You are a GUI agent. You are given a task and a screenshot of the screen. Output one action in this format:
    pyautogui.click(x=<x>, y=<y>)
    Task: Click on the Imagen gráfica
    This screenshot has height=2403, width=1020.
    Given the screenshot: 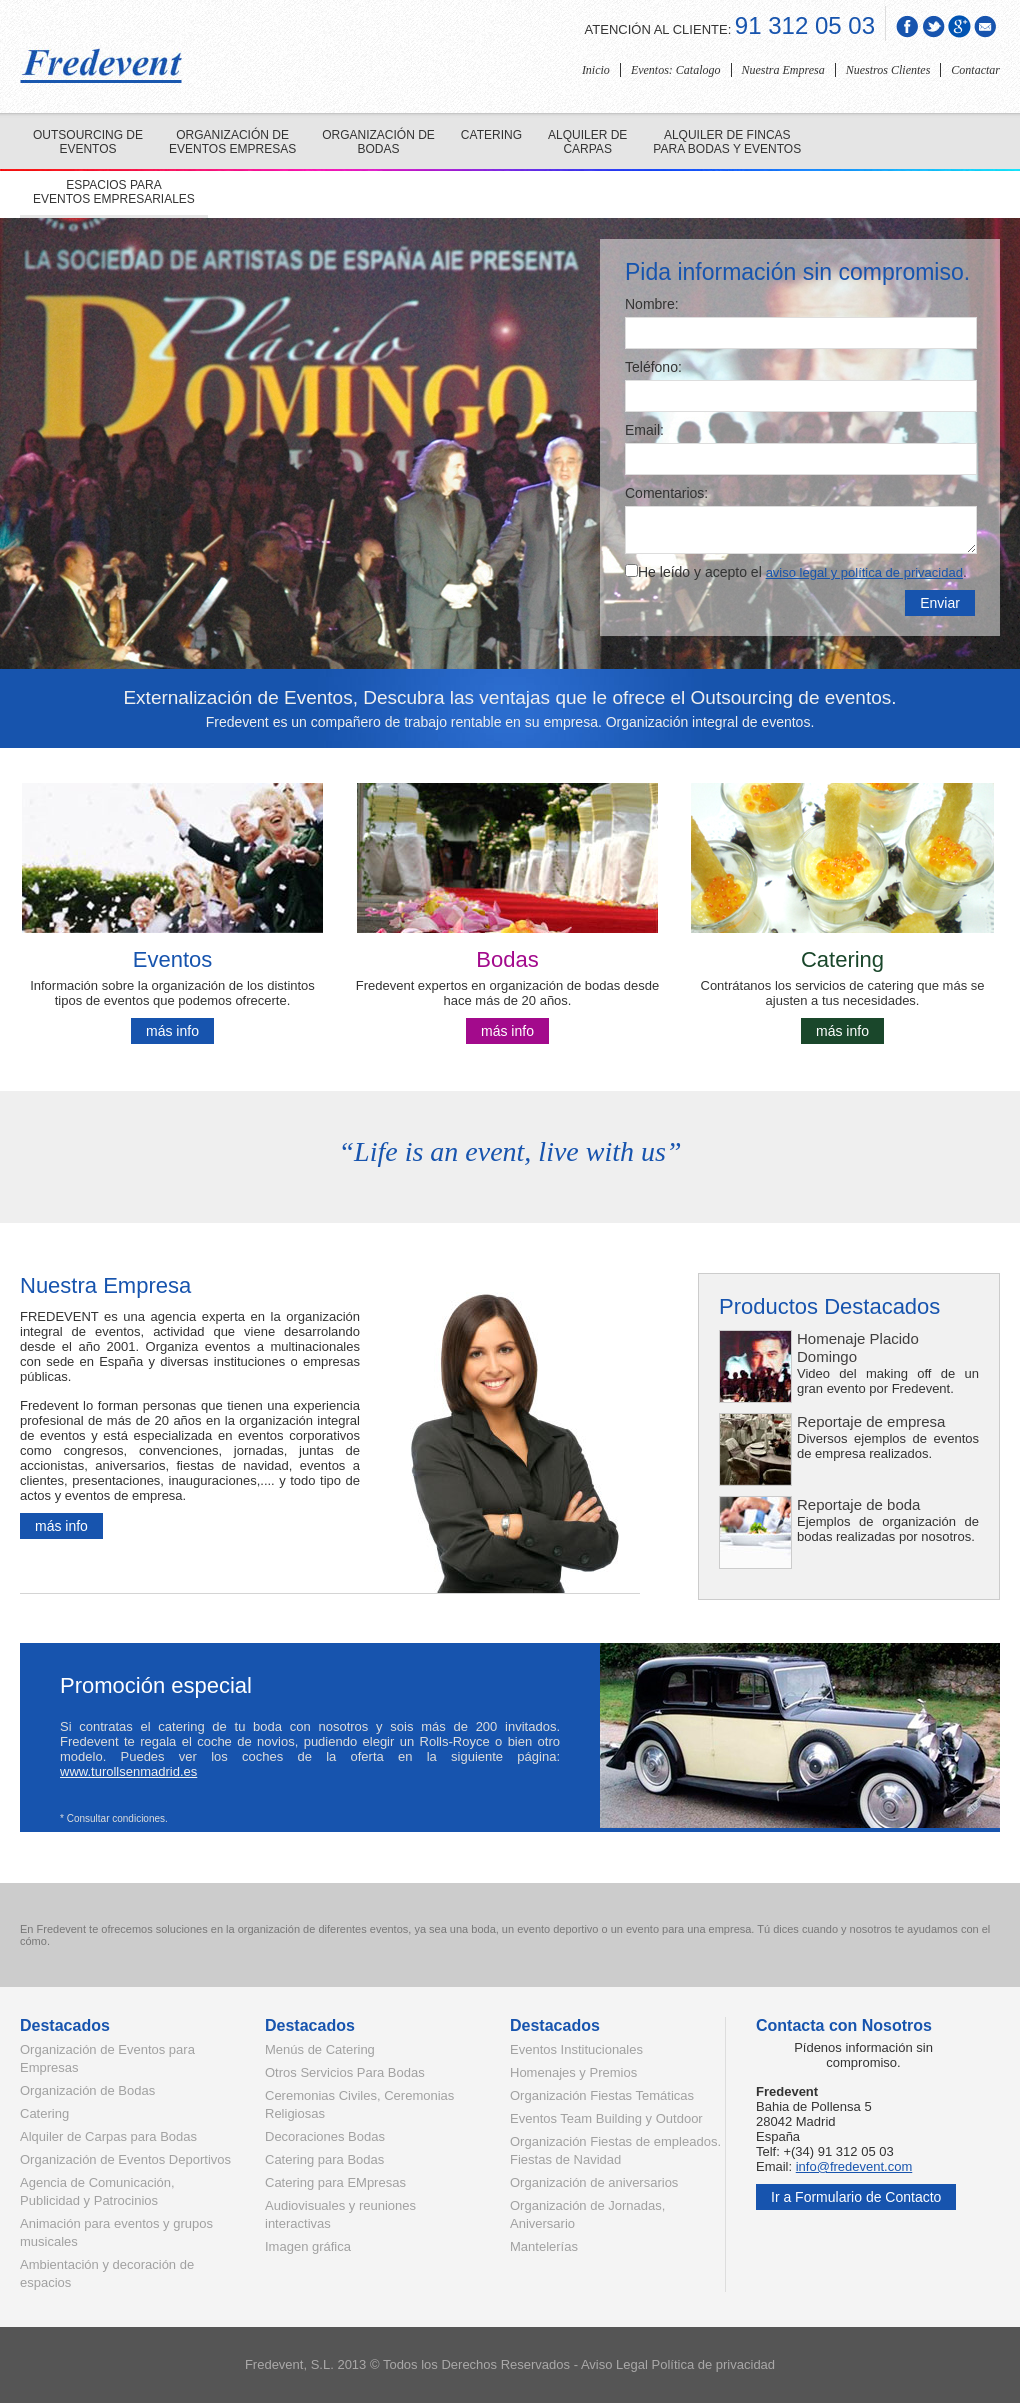 What is the action you would take?
    pyautogui.click(x=308, y=2246)
    